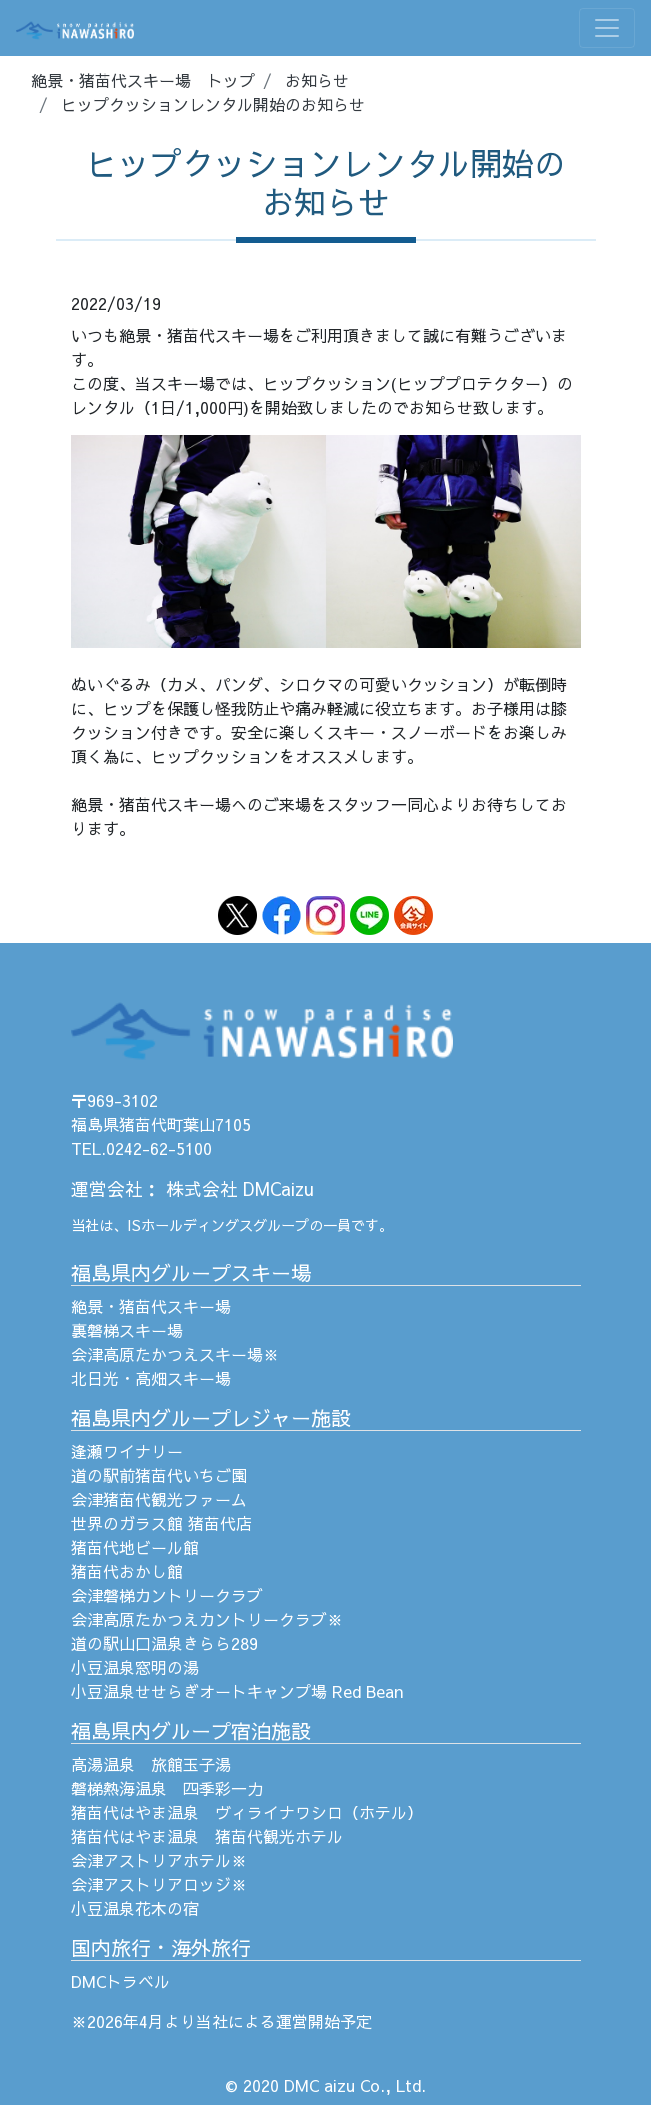 This screenshot has width=651, height=2105. Describe the element at coordinates (159, 1475) in the screenshot. I see `道の駅前猪苗代いちご園` at that location.